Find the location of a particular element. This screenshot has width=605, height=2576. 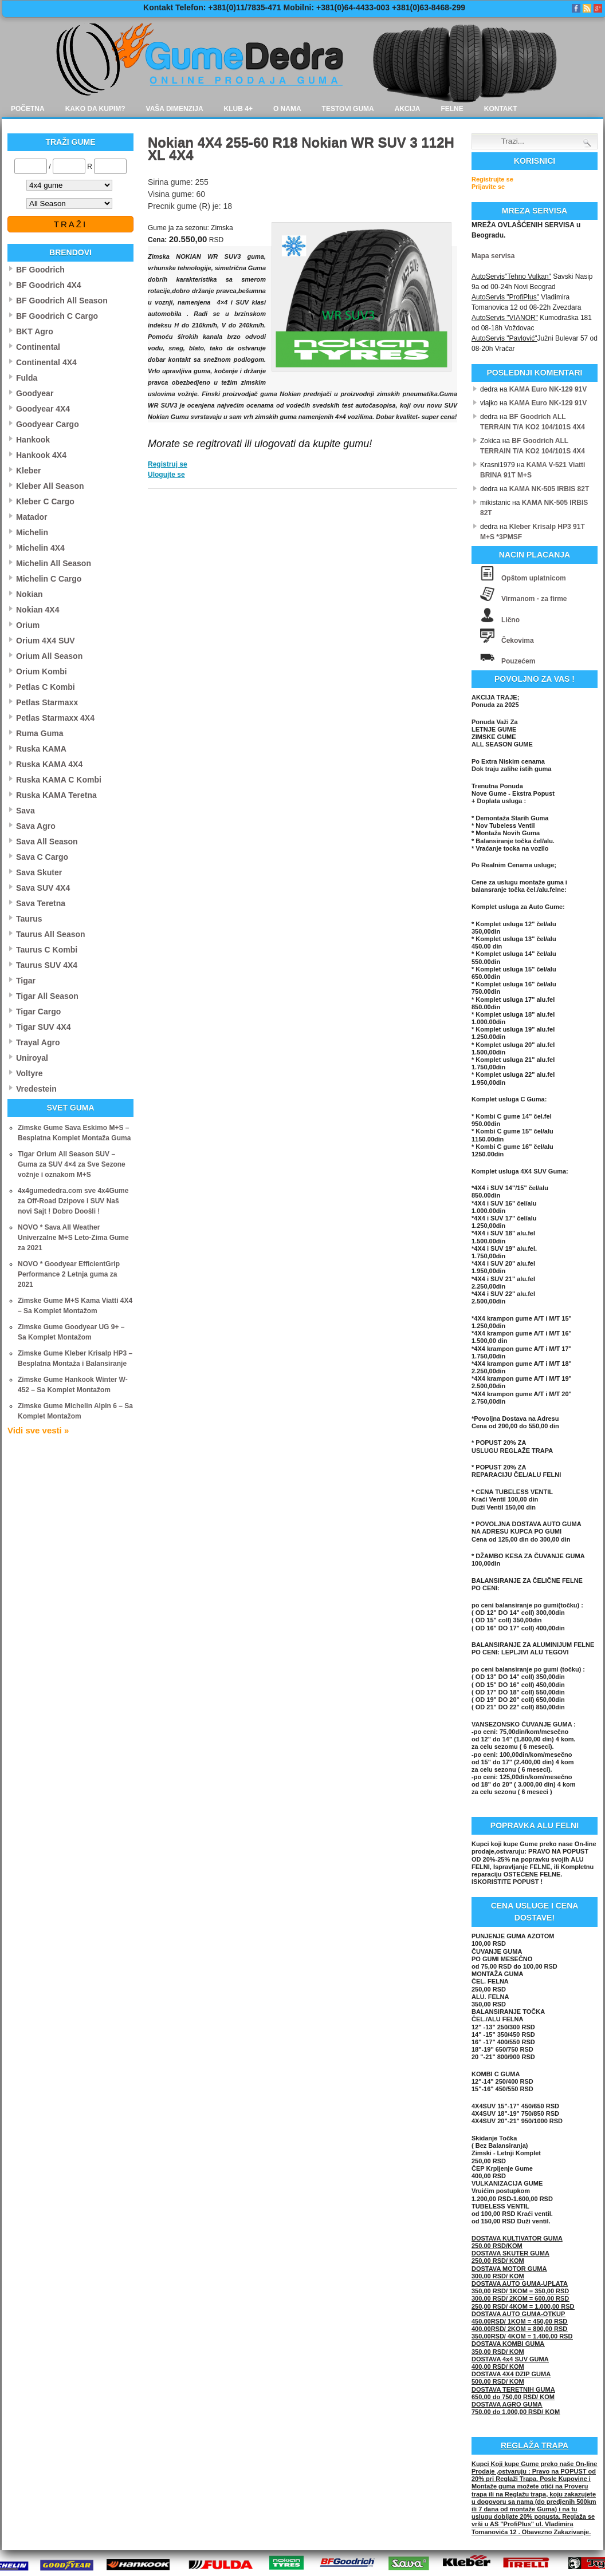

Taurus SUV 4X4 is located at coordinates (46, 965).